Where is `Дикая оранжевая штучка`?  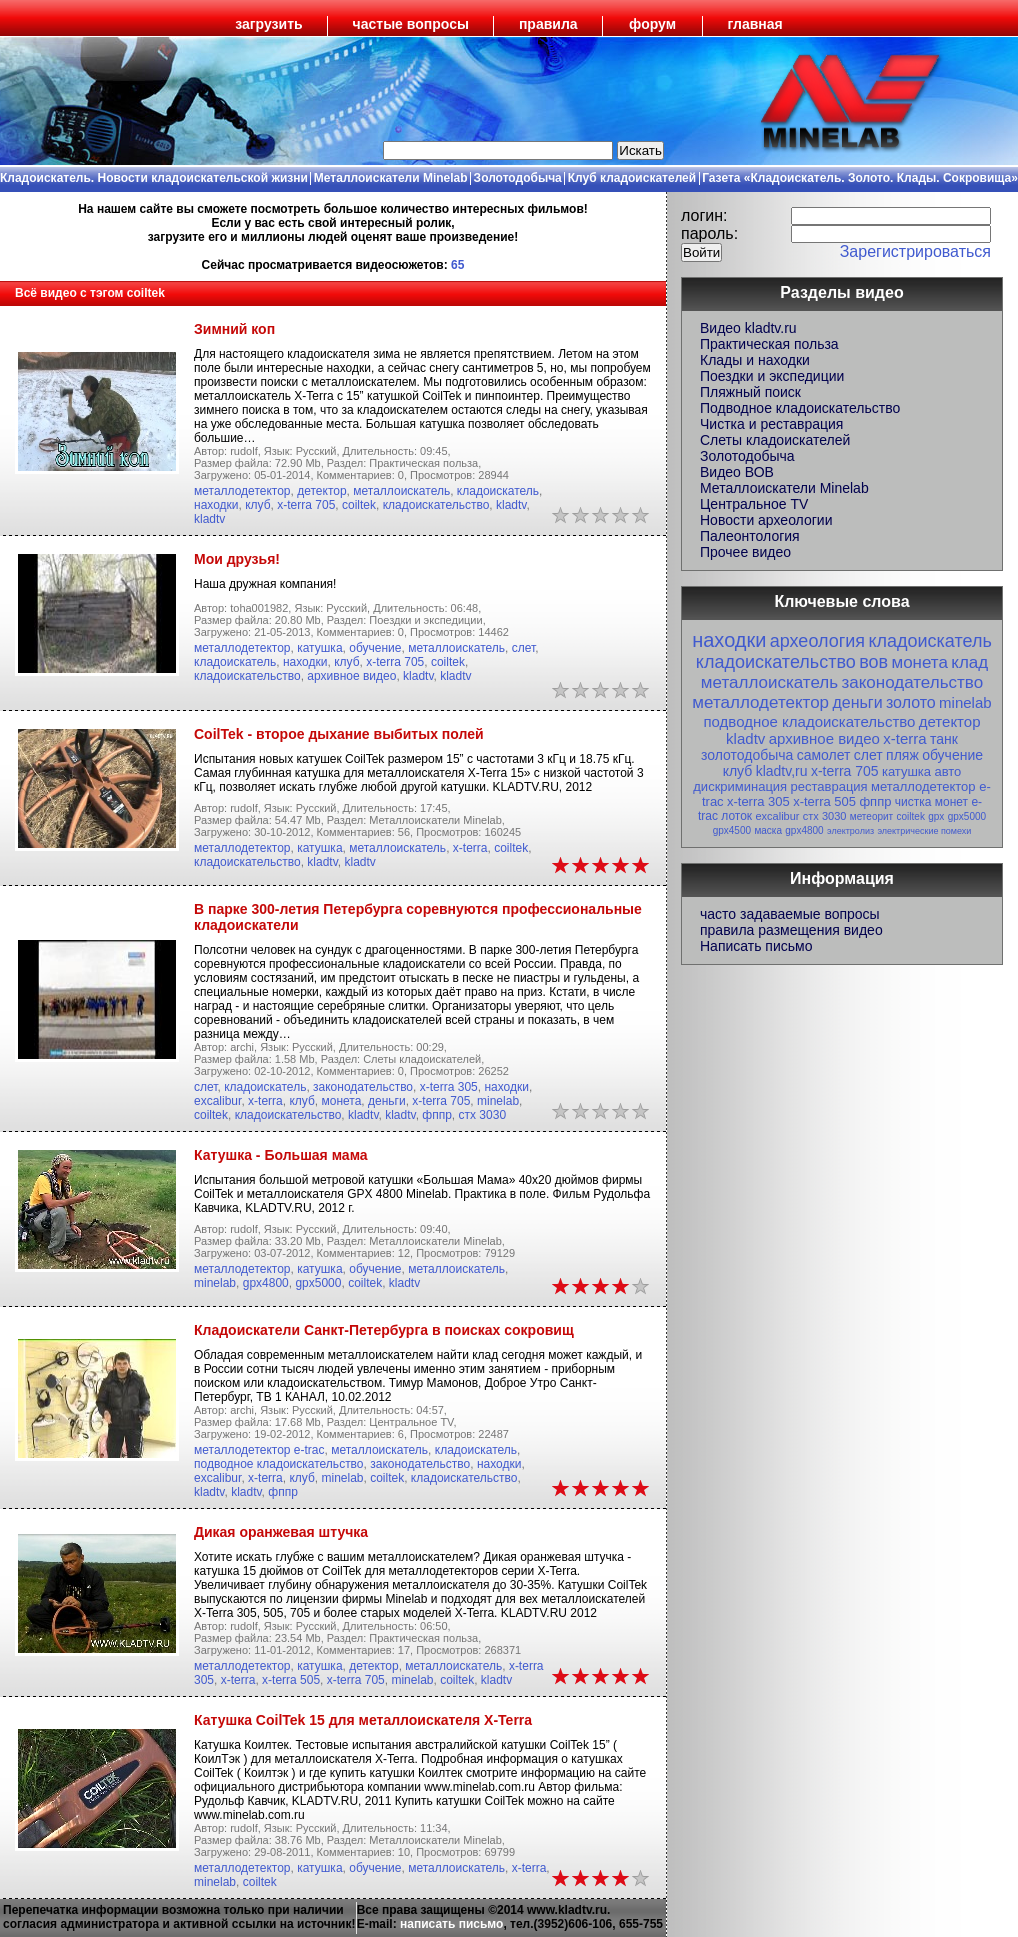 Дикая оранжевая штучка is located at coordinates (281, 1532).